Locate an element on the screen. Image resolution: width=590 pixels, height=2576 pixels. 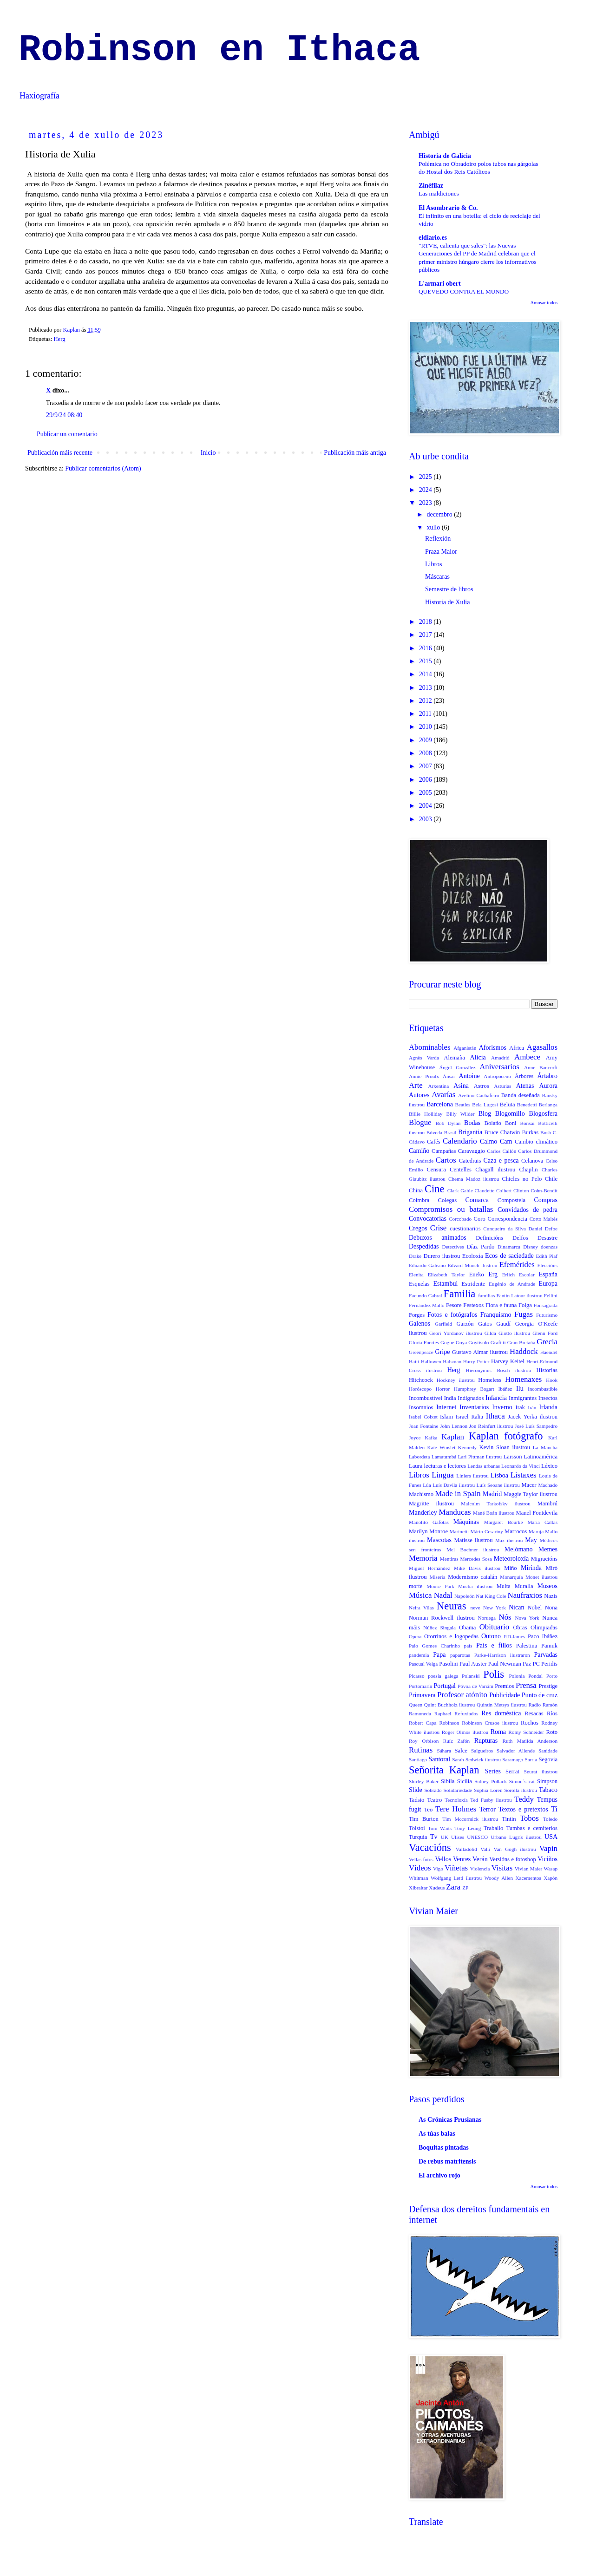
Vivian Maier is located at coordinates (529, 1868).